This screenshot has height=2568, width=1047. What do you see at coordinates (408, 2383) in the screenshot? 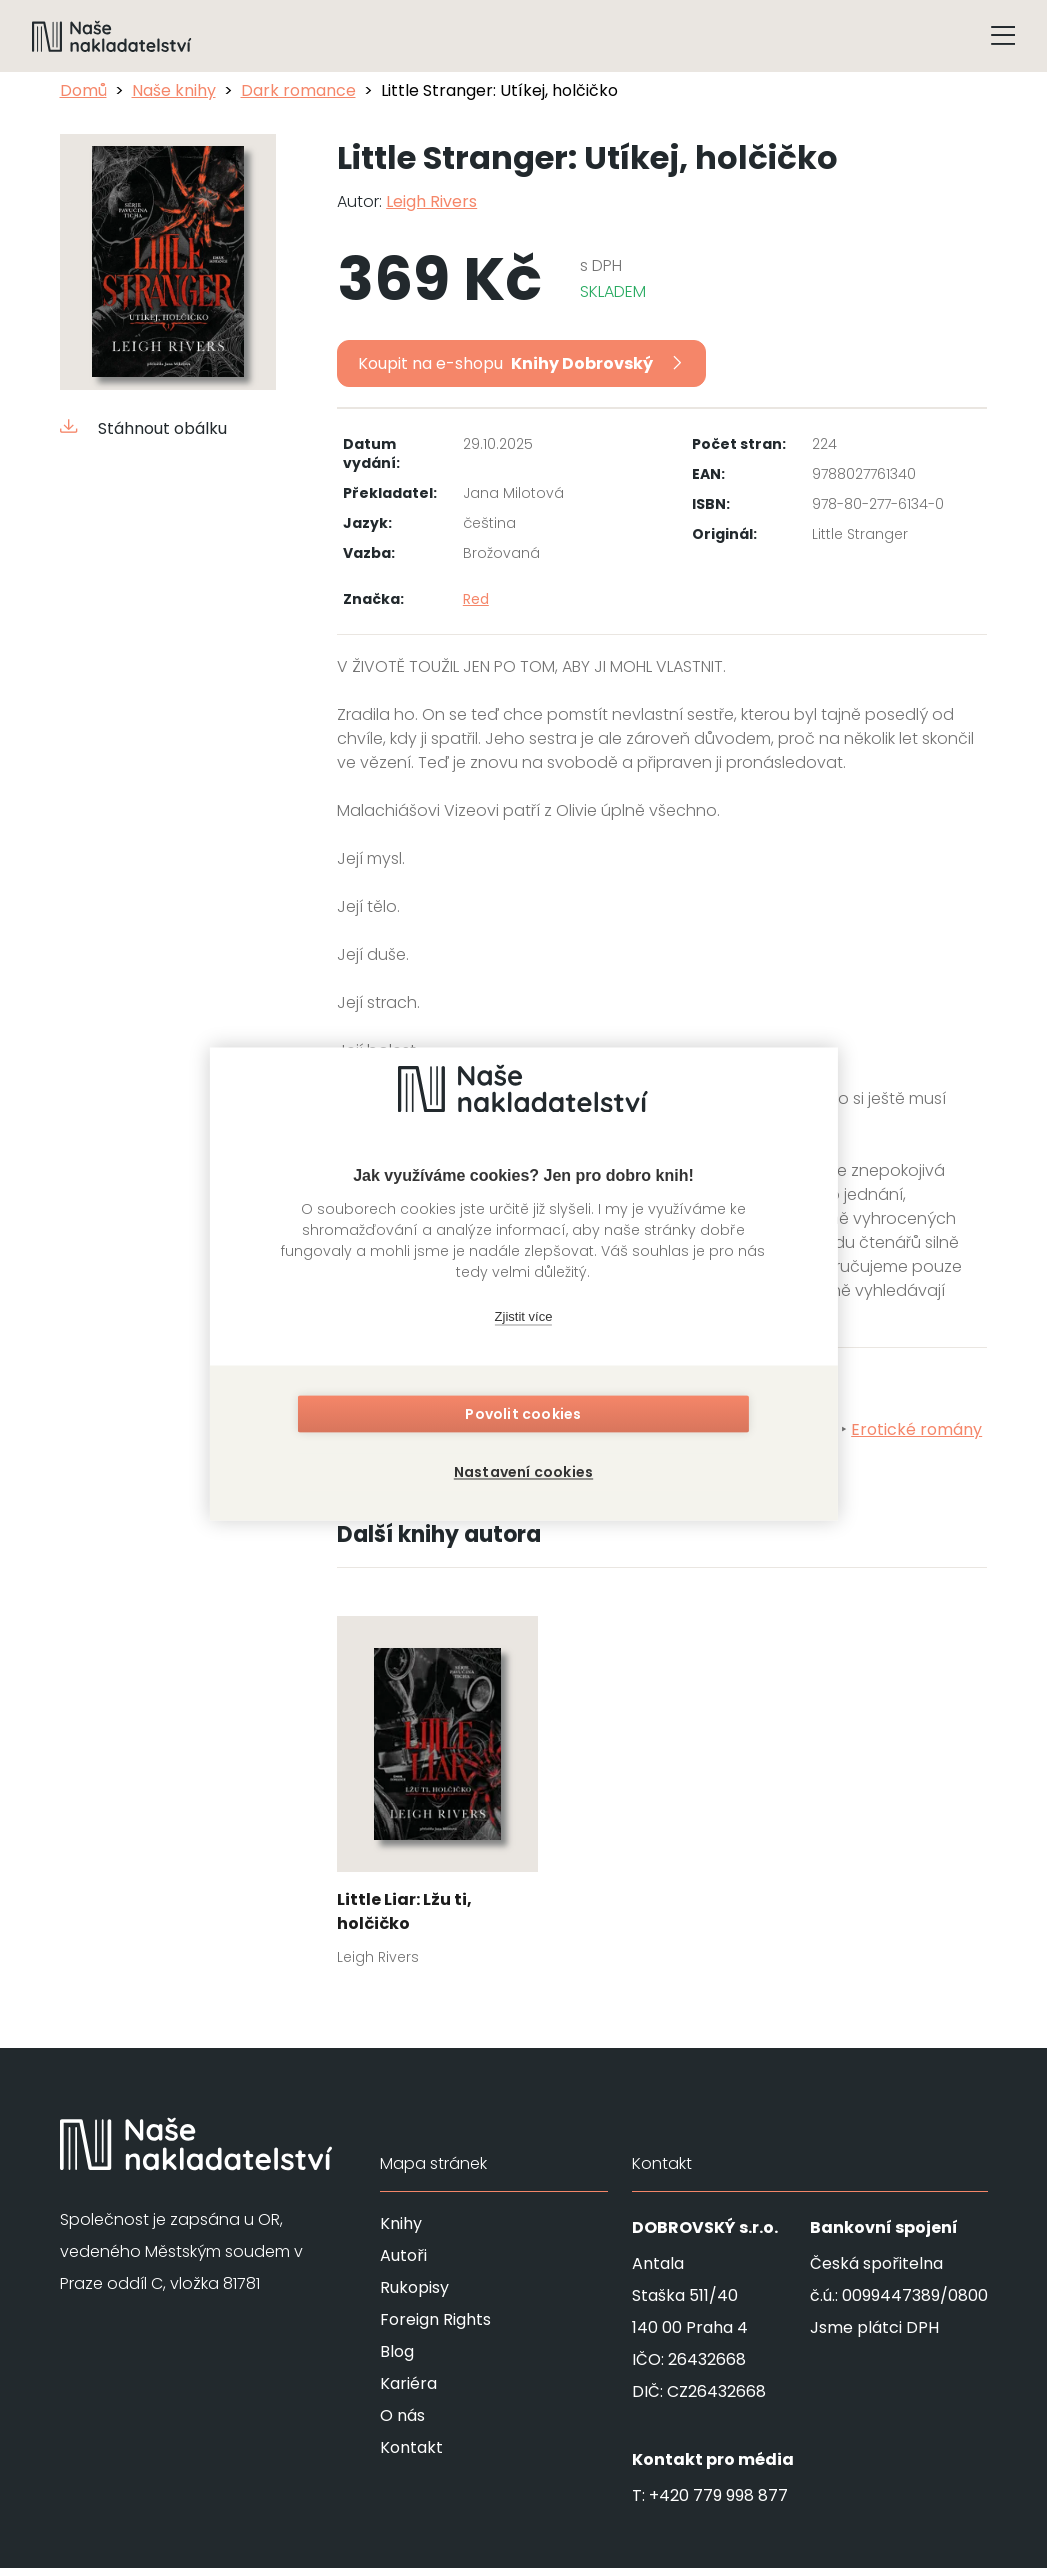
I see `Kariéra` at bounding box center [408, 2383].